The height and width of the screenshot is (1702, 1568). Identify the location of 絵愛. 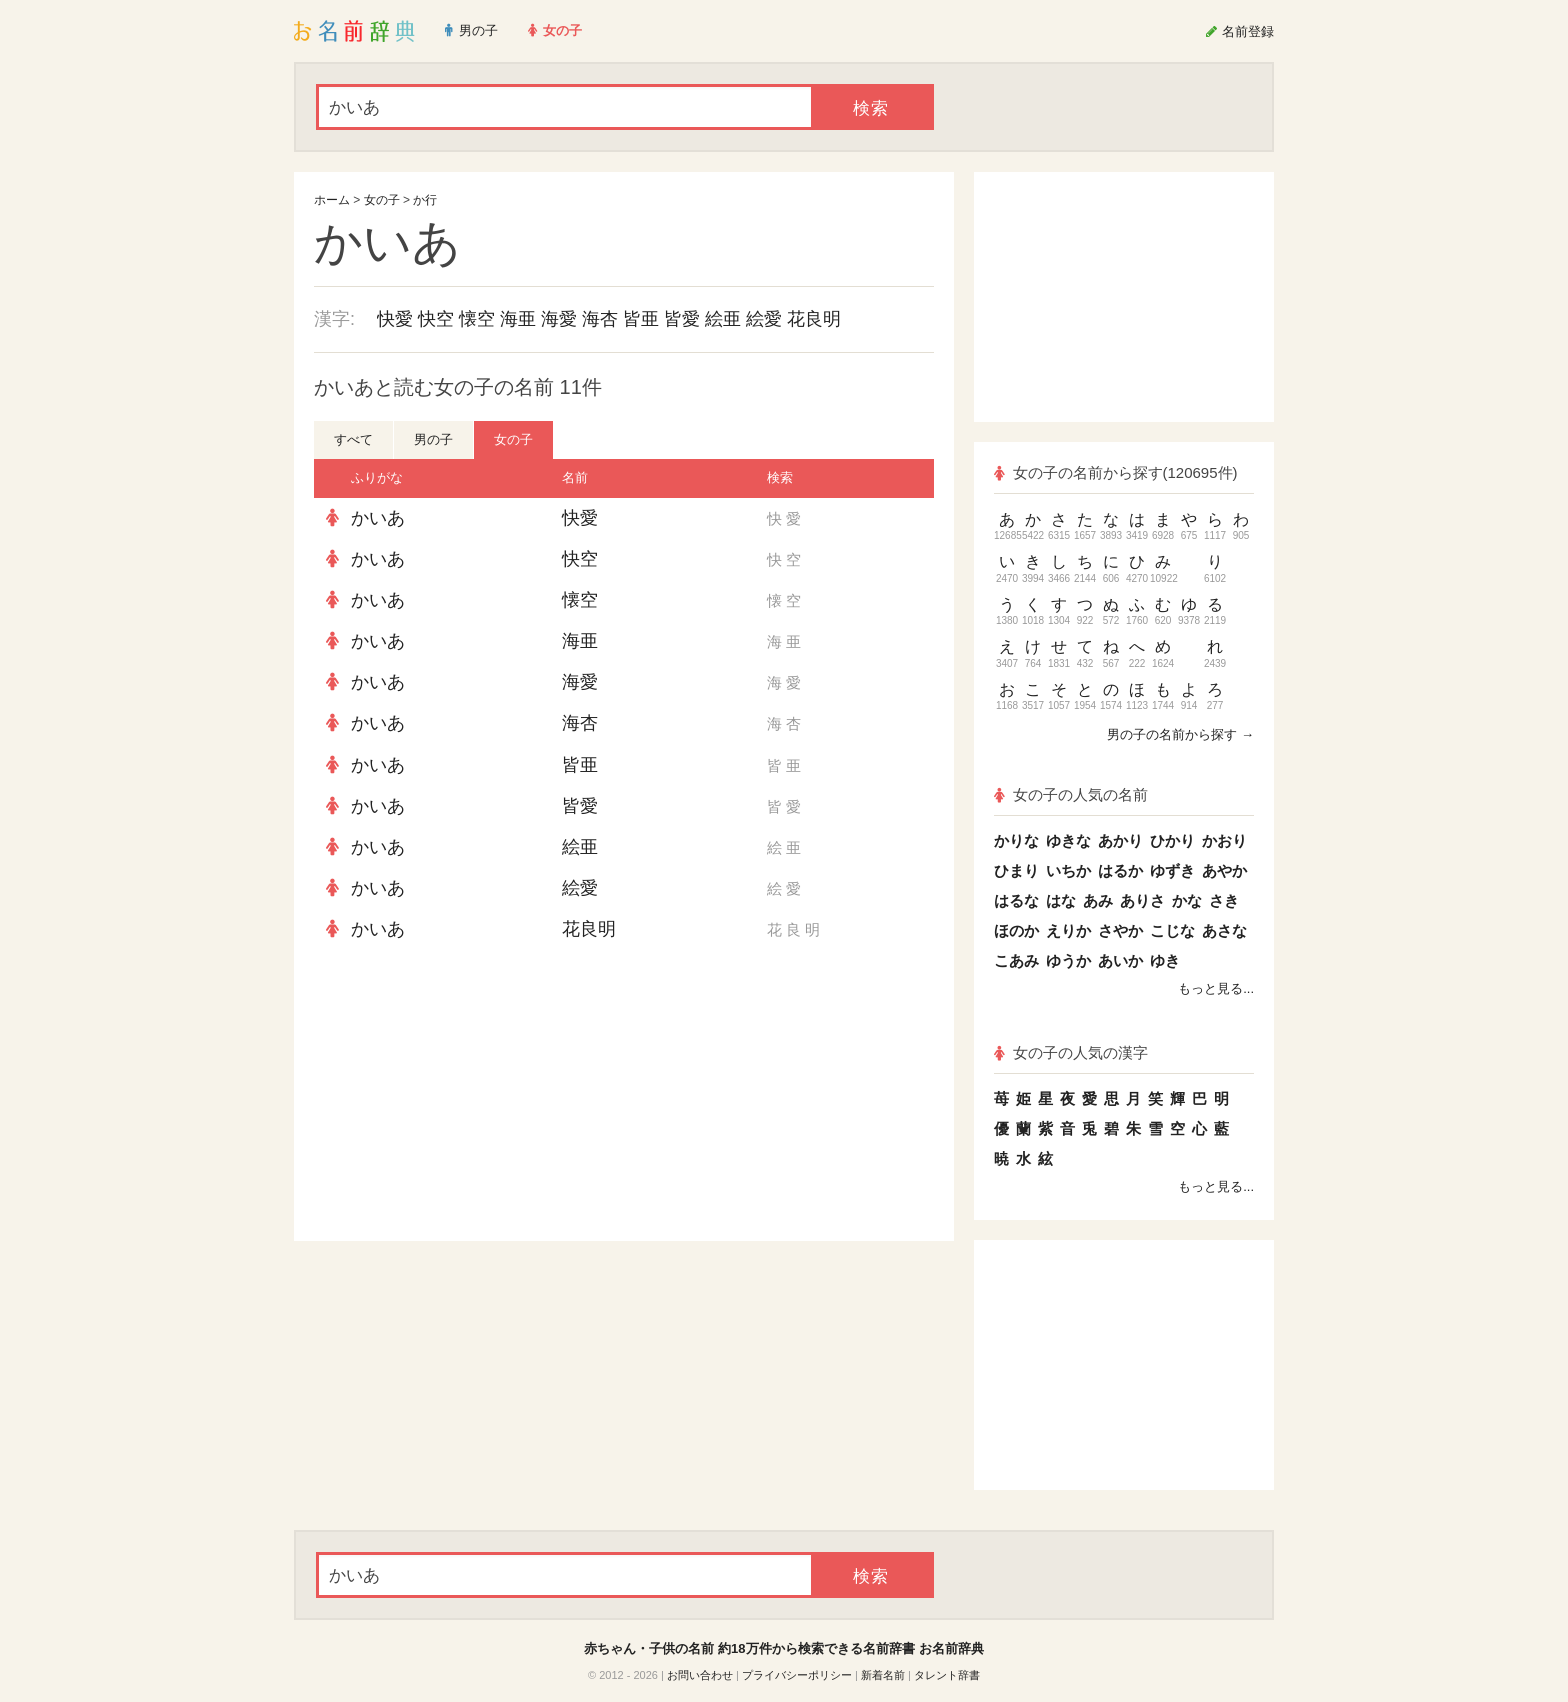
(764, 319).